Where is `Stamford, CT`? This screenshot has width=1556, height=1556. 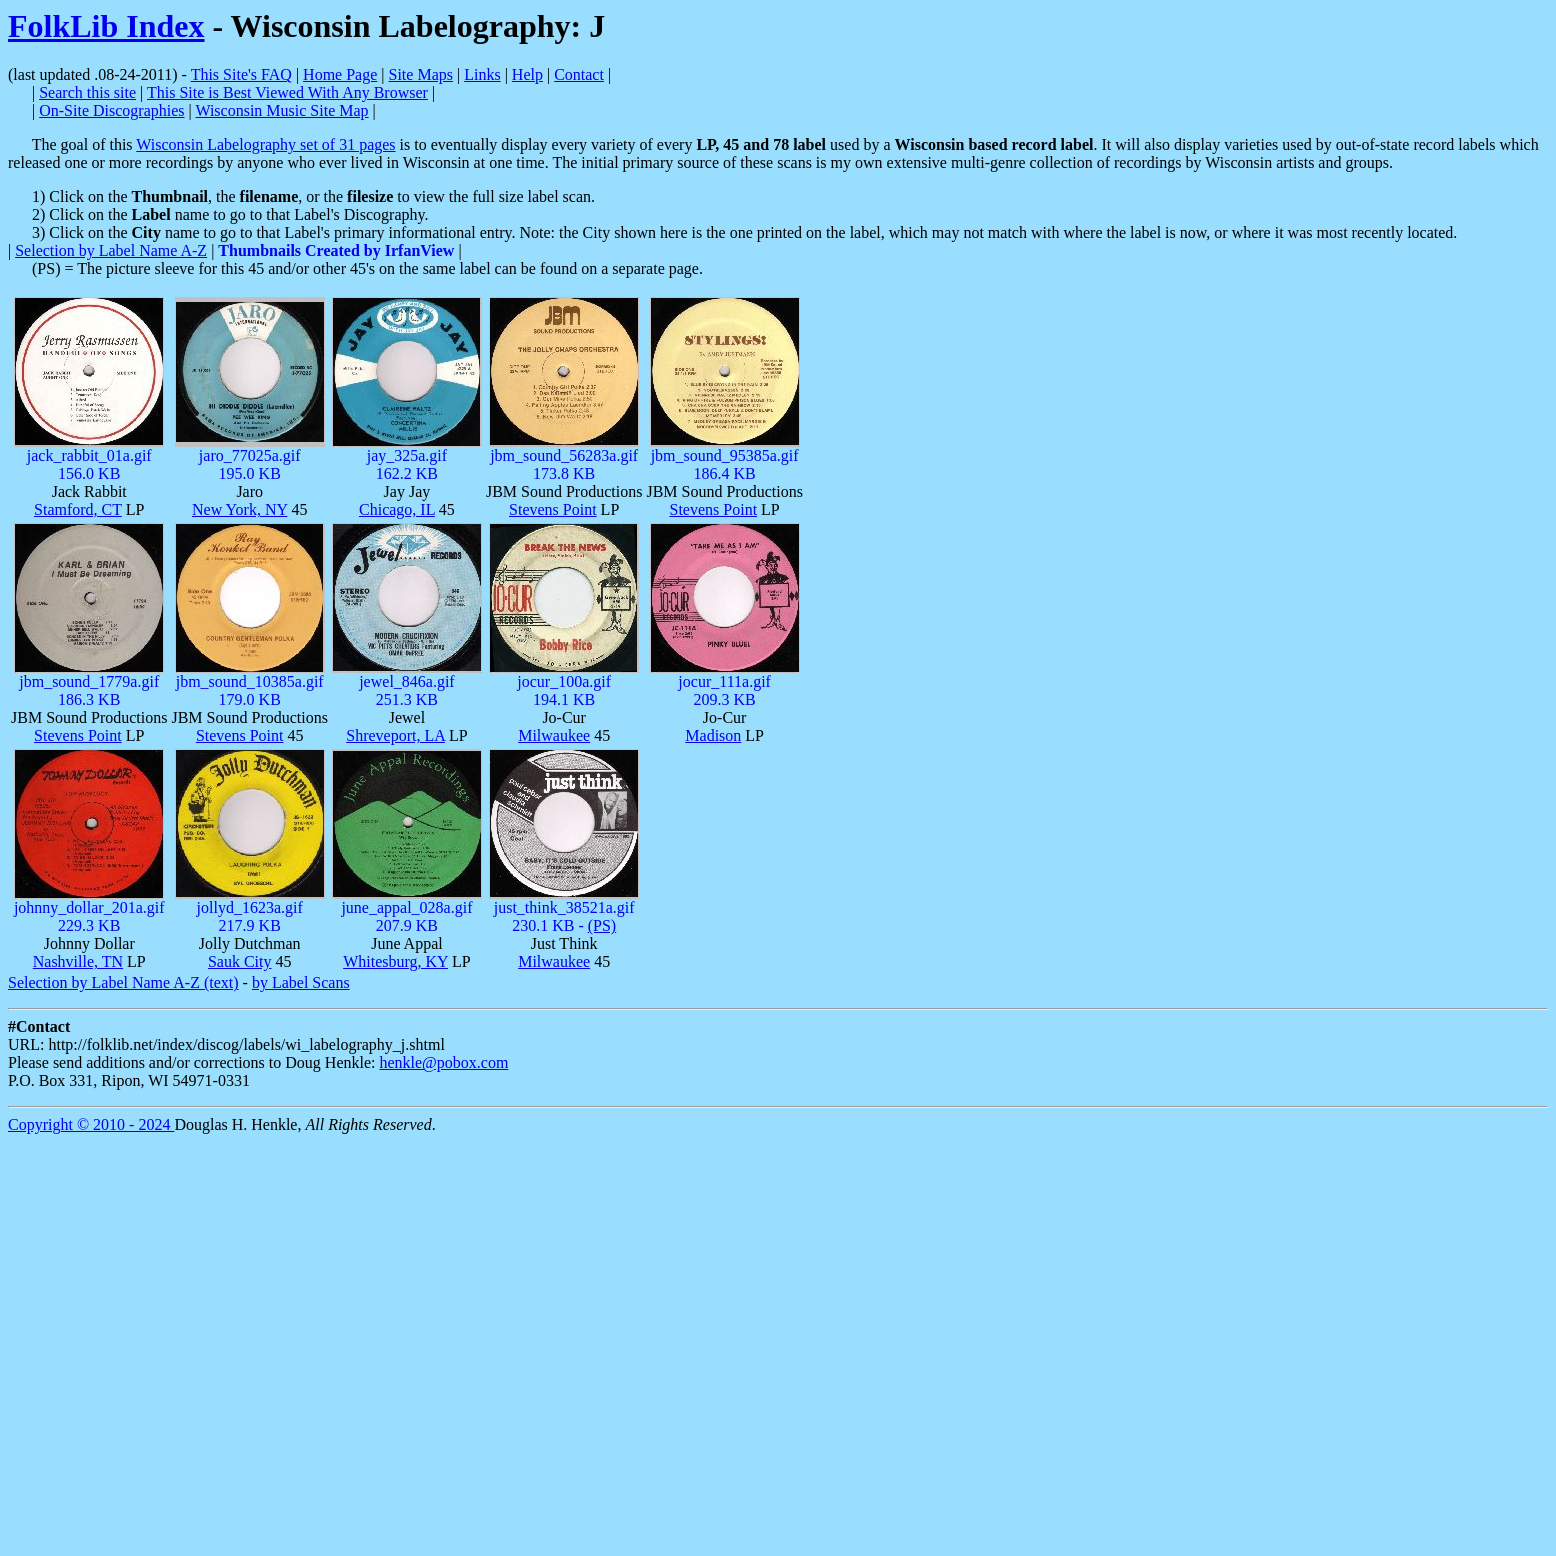
Stamford, CT is located at coordinates (78, 509).